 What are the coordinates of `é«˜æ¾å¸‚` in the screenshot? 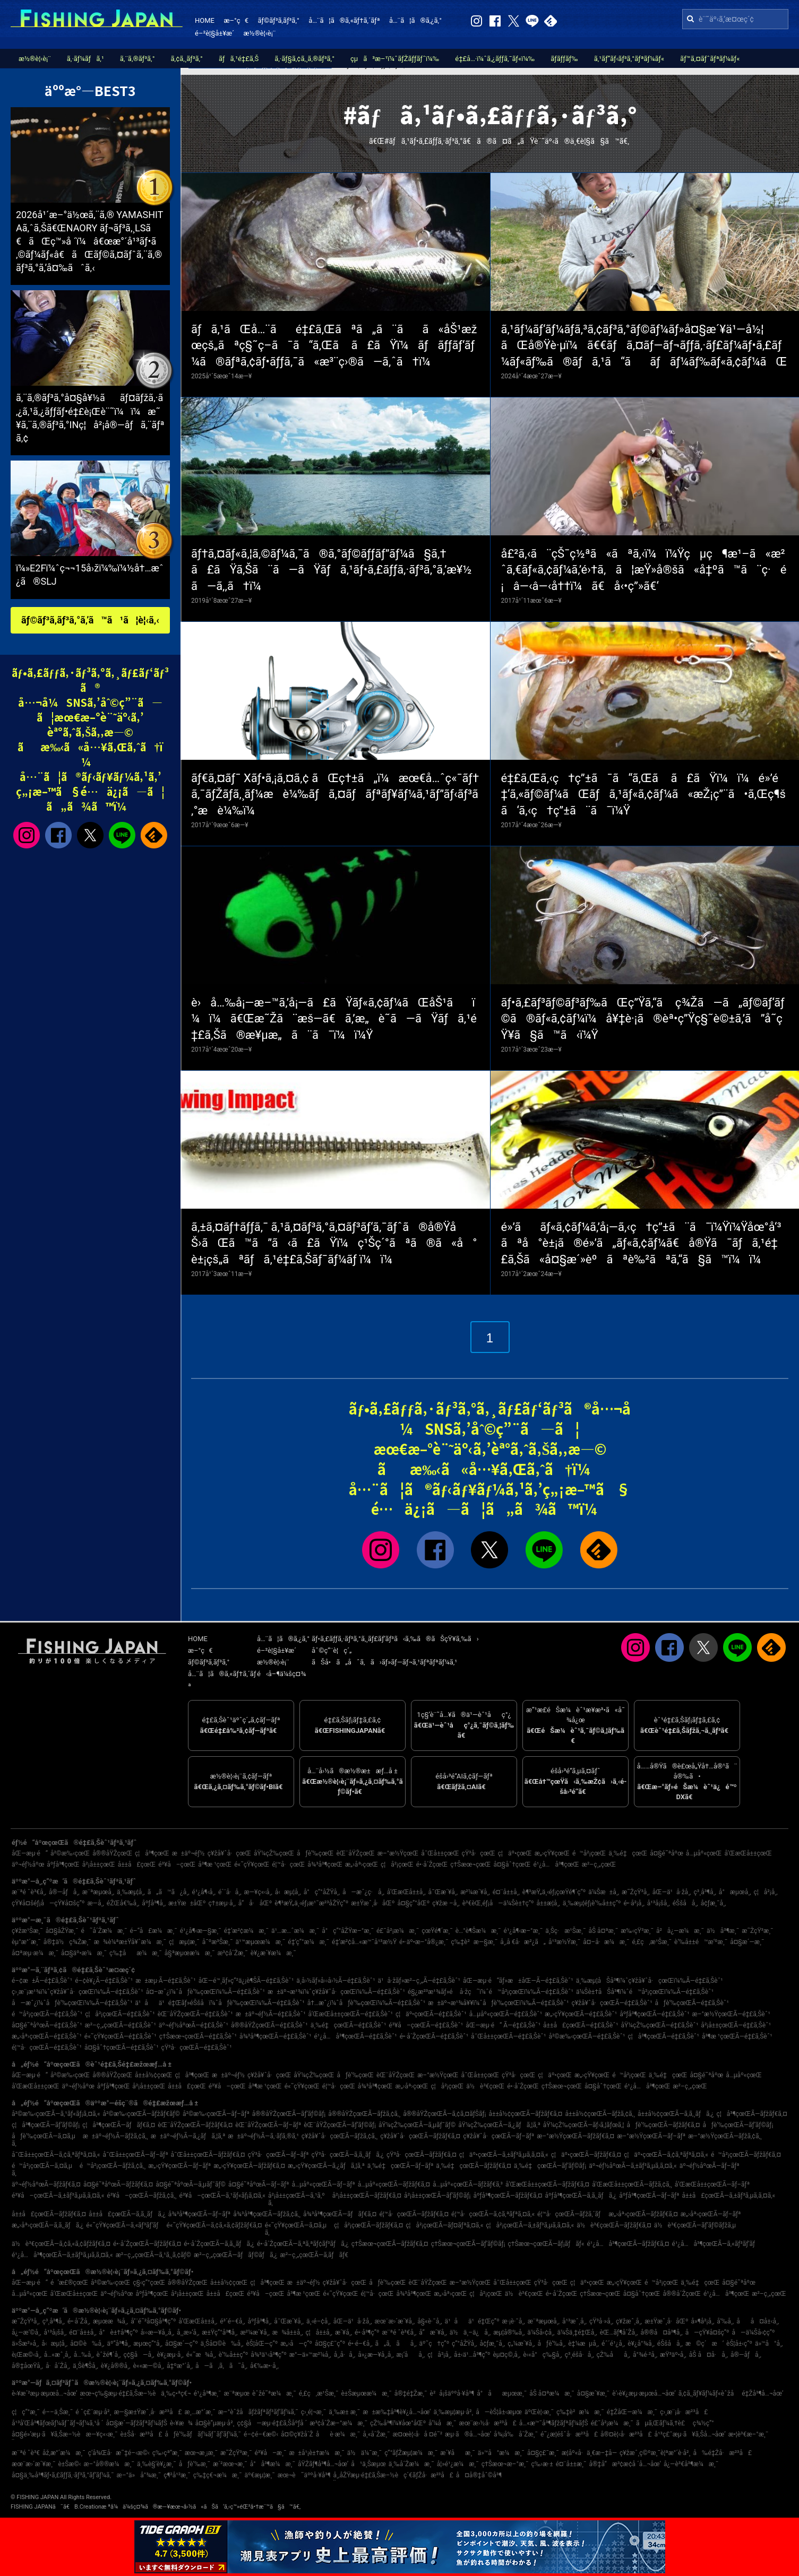 It's located at (201, 2354).